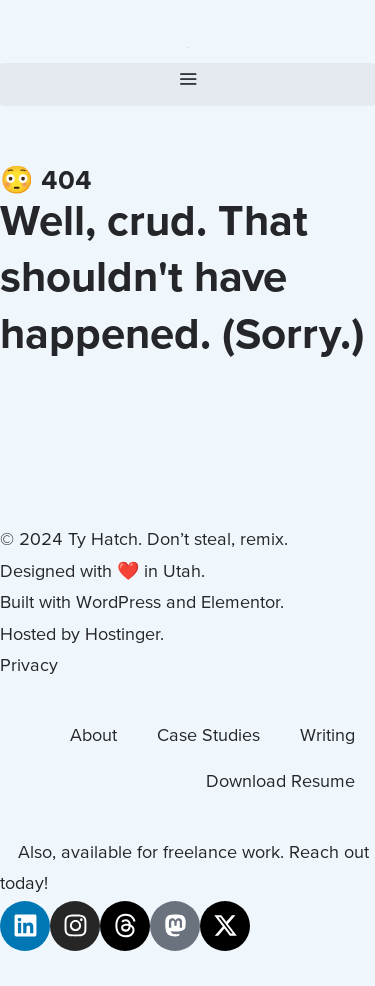  What do you see at coordinates (118, 603) in the screenshot?
I see `WordPress` at bounding box center [118, 603].